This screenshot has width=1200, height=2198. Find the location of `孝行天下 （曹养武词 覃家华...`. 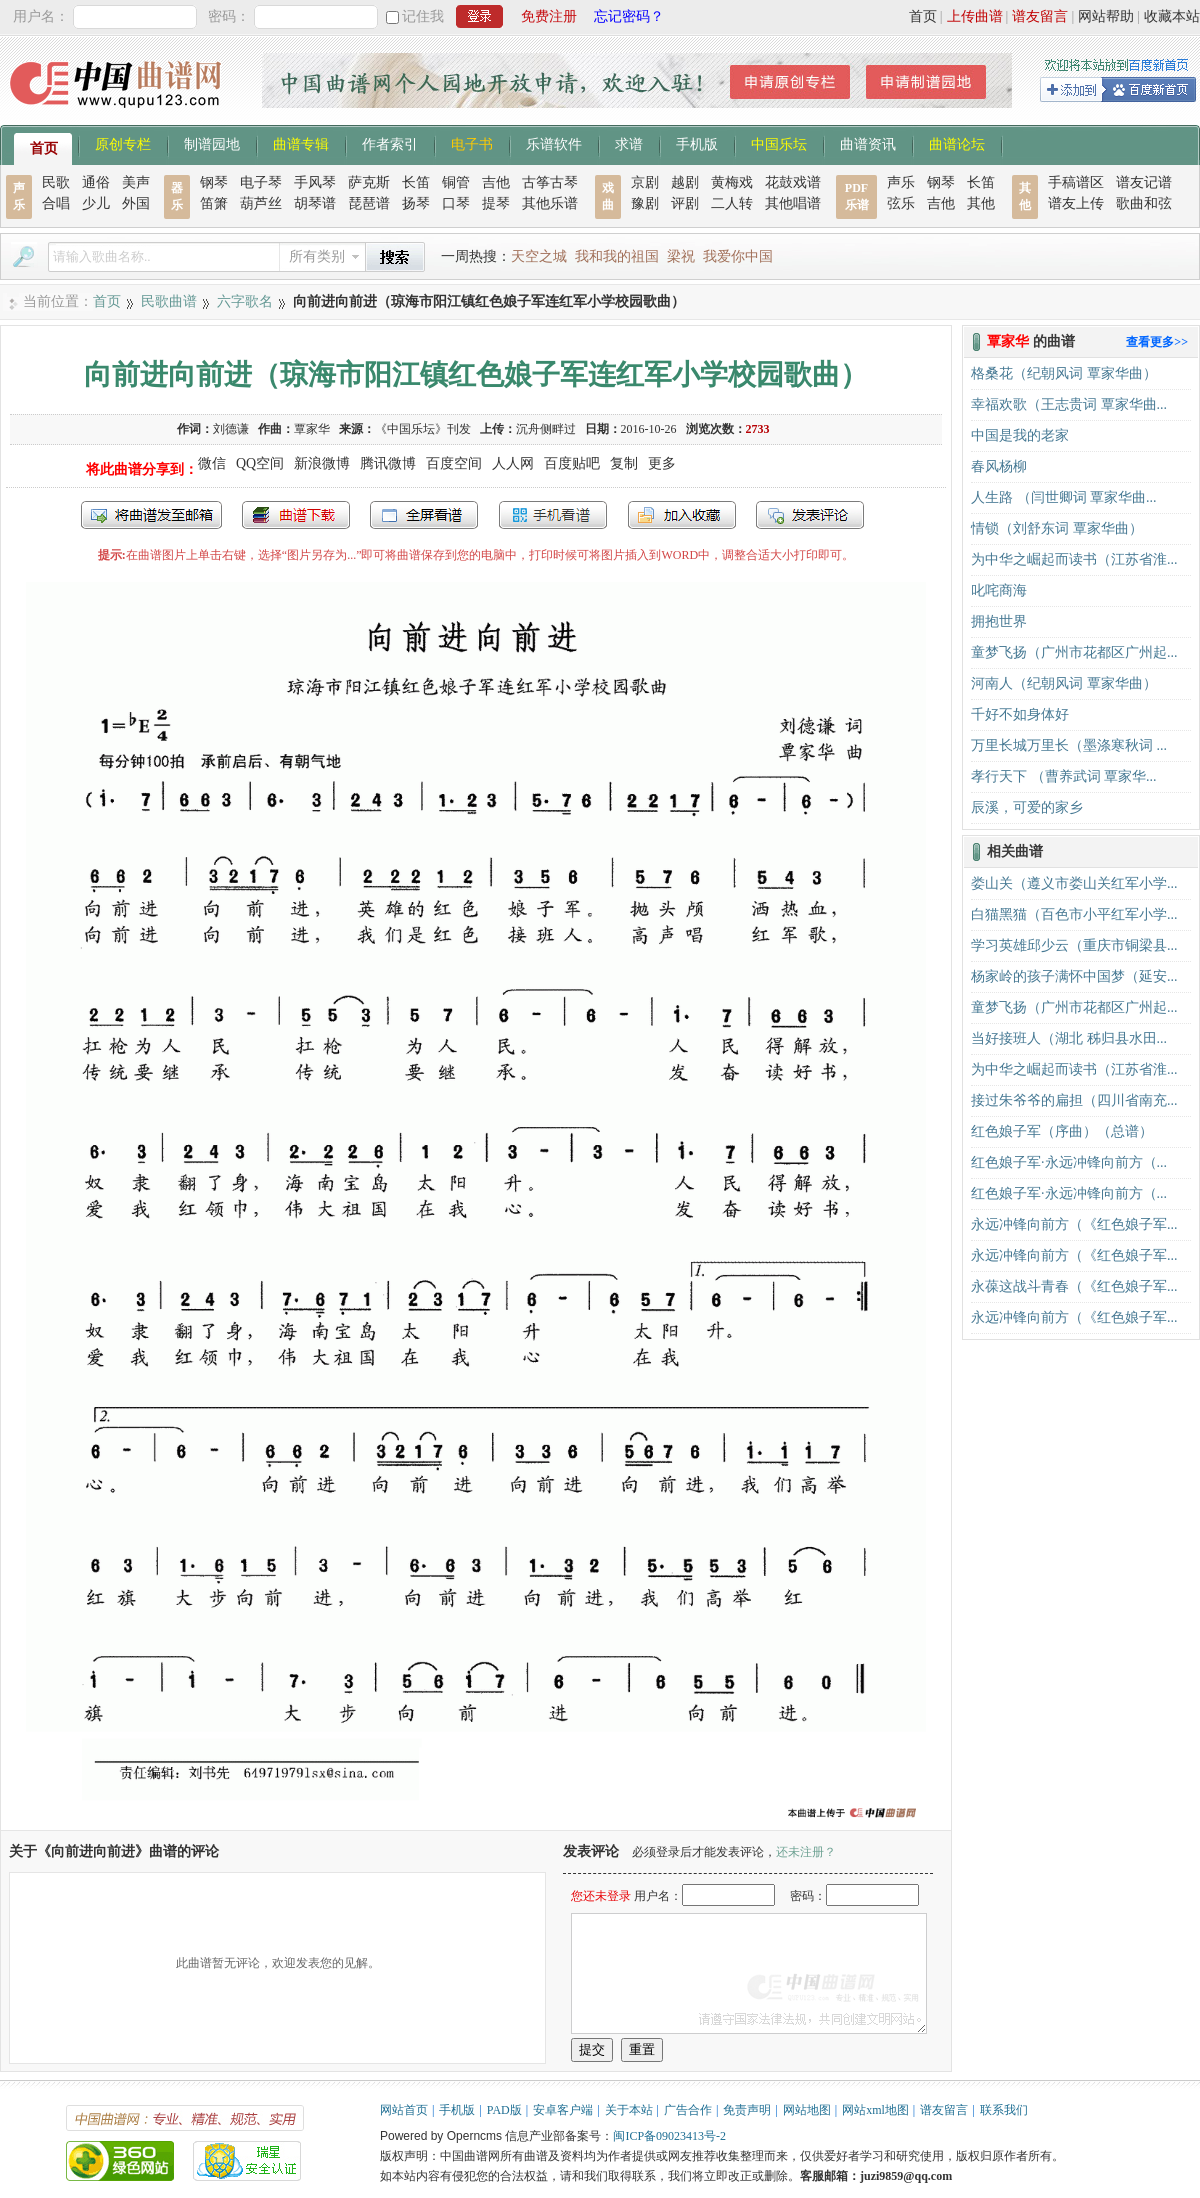

孝行天下 （曹养武词 覃家华... is located at coordinates (1064, 776).